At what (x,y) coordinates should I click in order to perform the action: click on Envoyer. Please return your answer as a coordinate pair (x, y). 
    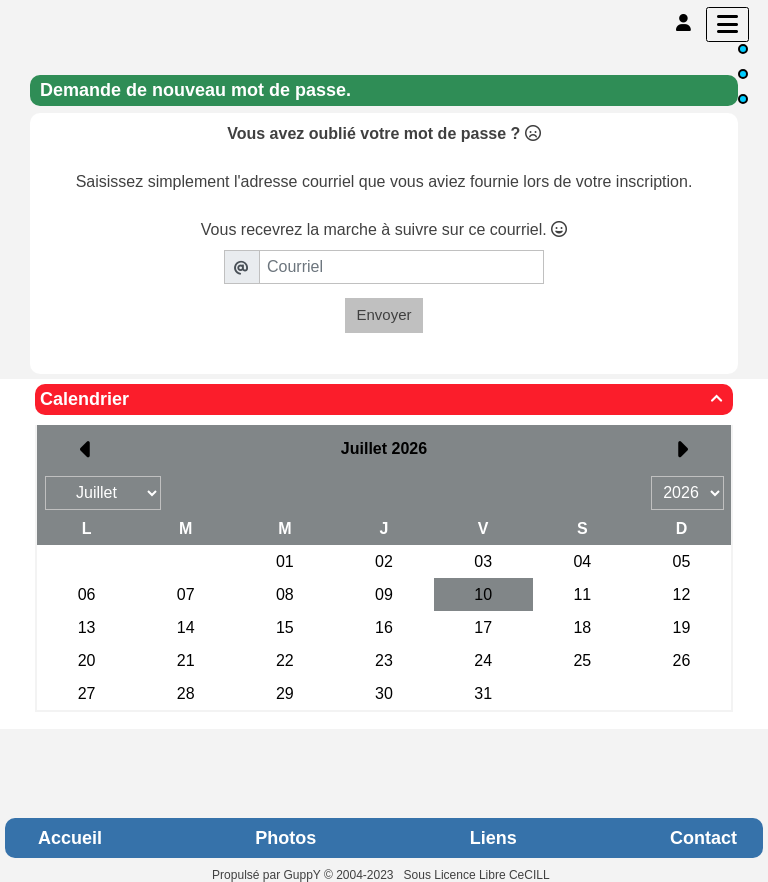
    Looking at the image, I should click on (383, 314).